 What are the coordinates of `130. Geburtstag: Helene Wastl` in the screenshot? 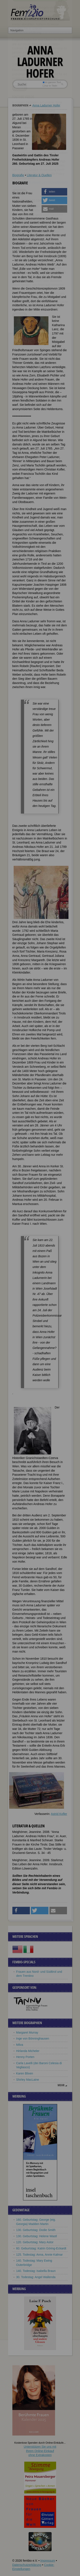 It's located at (36, 2236).